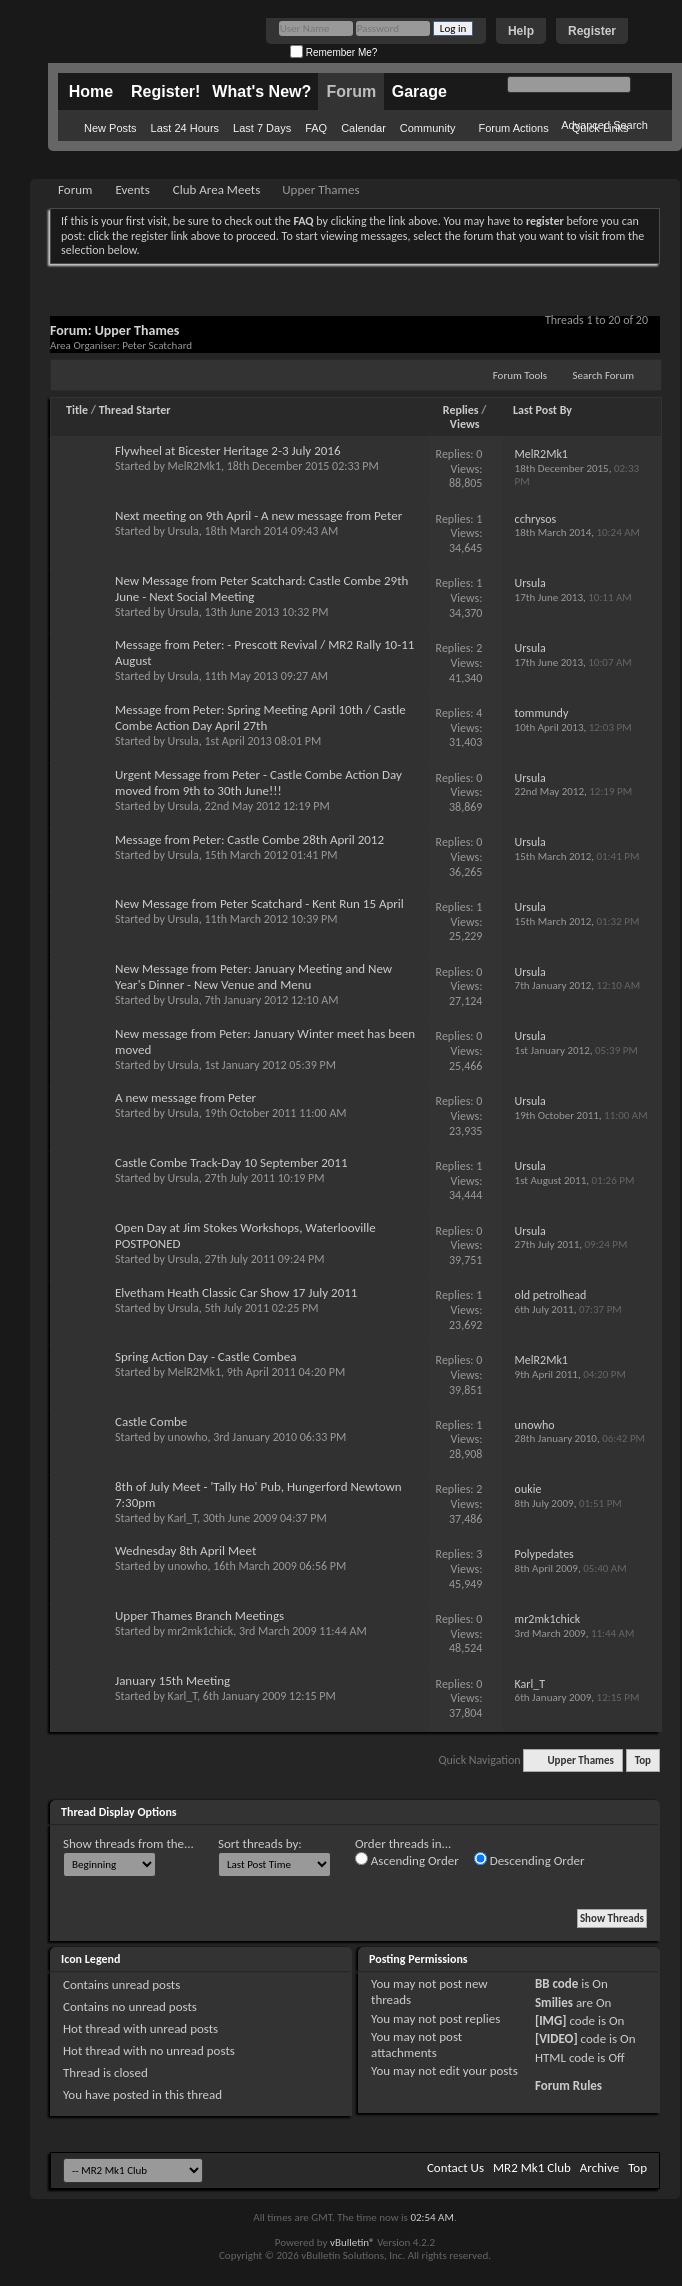  What do you see at coordinates (165, 91) in the screenshot?
I see `Register!` at bounding box center [165, 91].